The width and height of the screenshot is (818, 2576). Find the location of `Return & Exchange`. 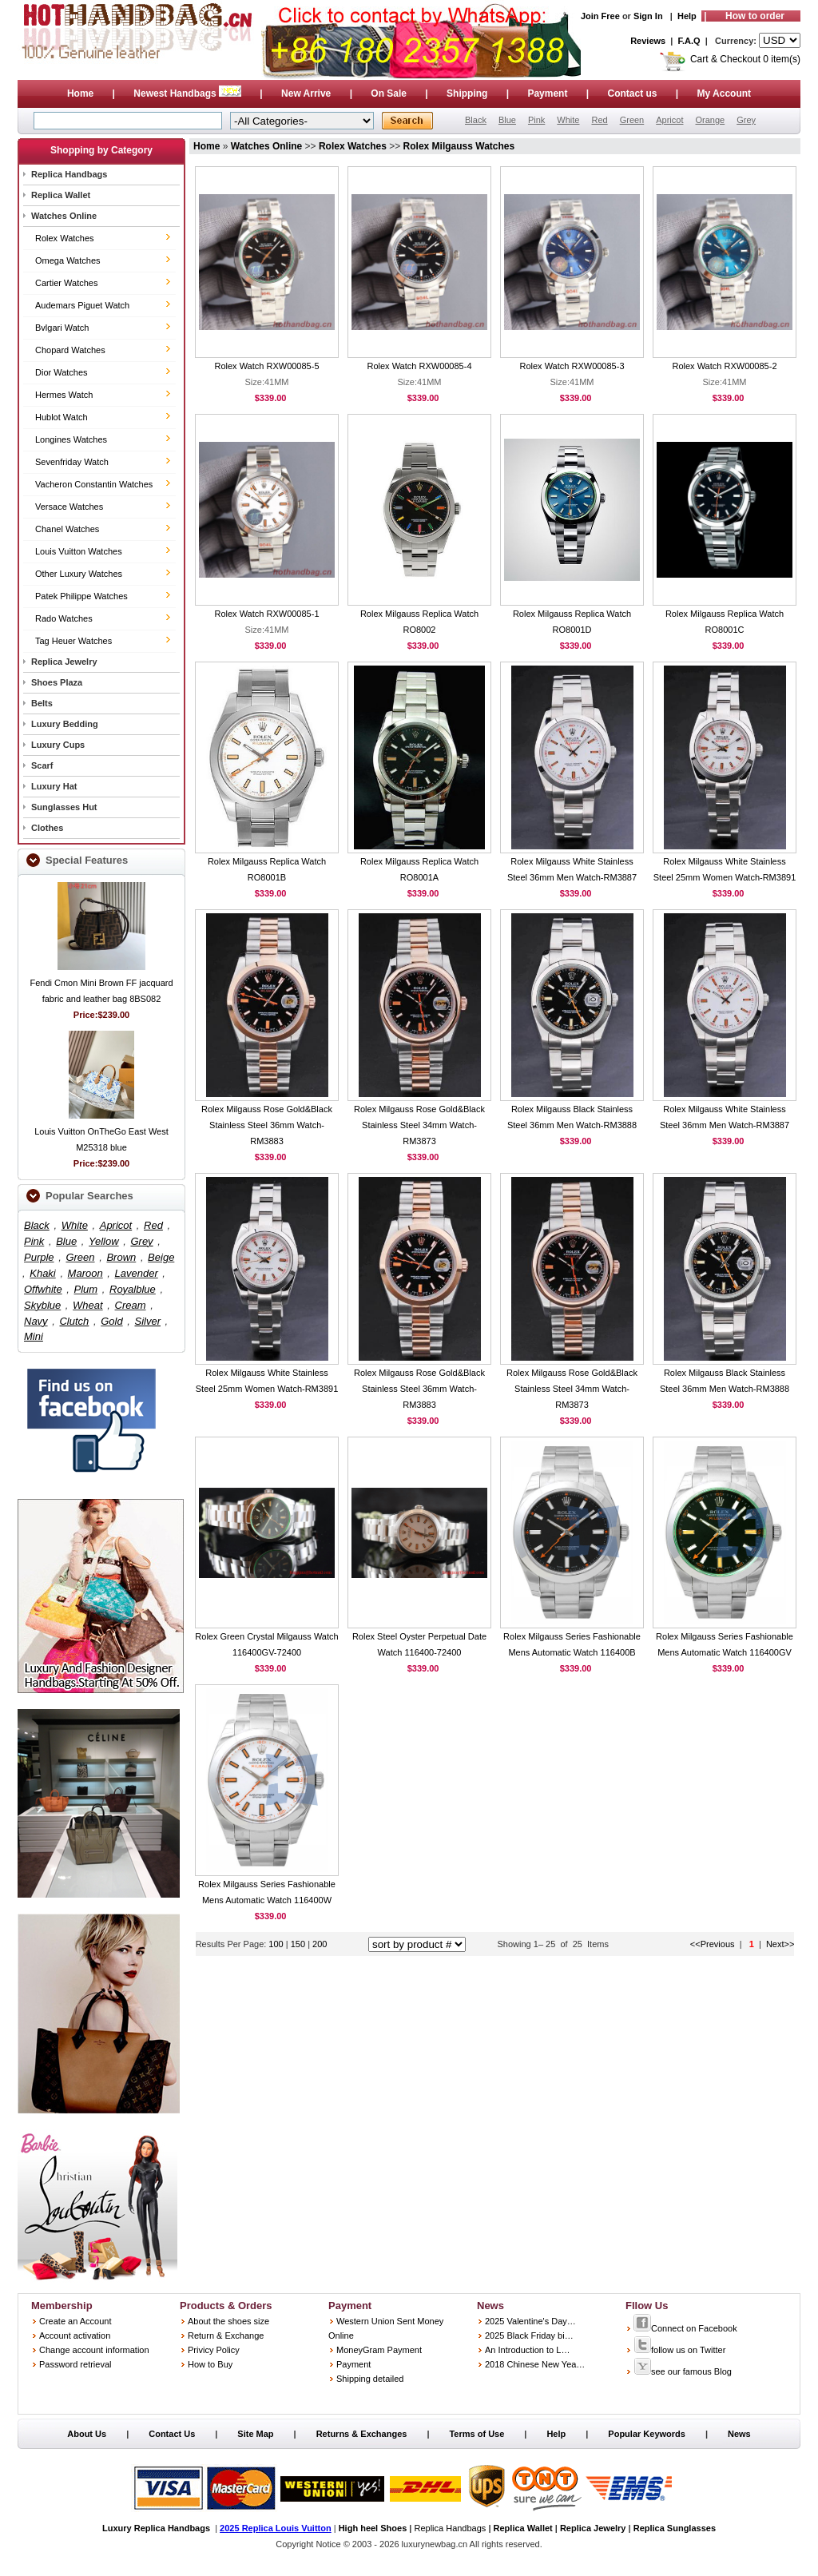

Return & Exchange is located at coordinates (226, 2335).